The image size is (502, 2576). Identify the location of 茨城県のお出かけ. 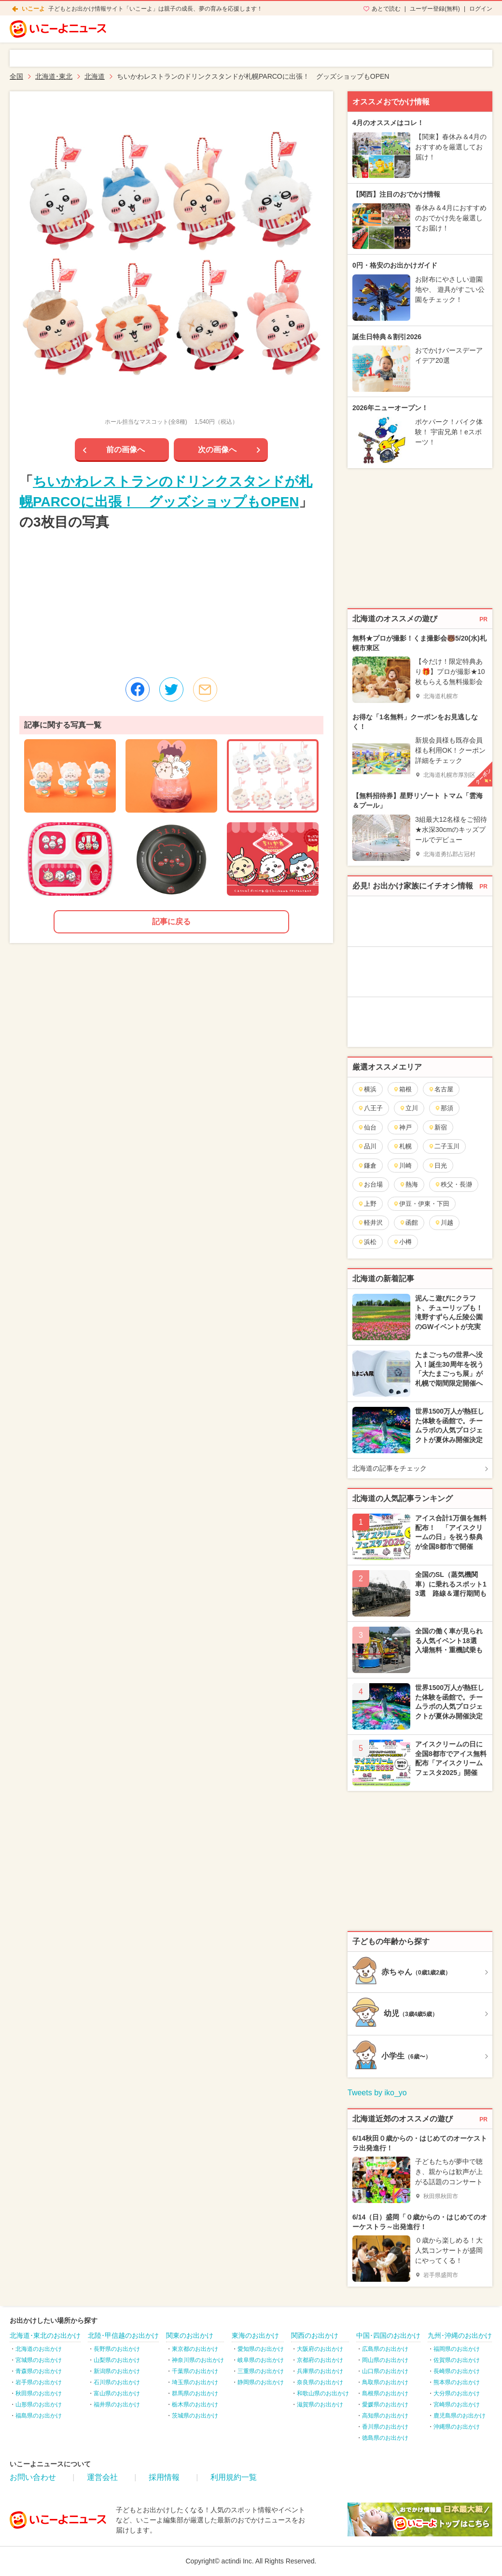
(195, 2415).